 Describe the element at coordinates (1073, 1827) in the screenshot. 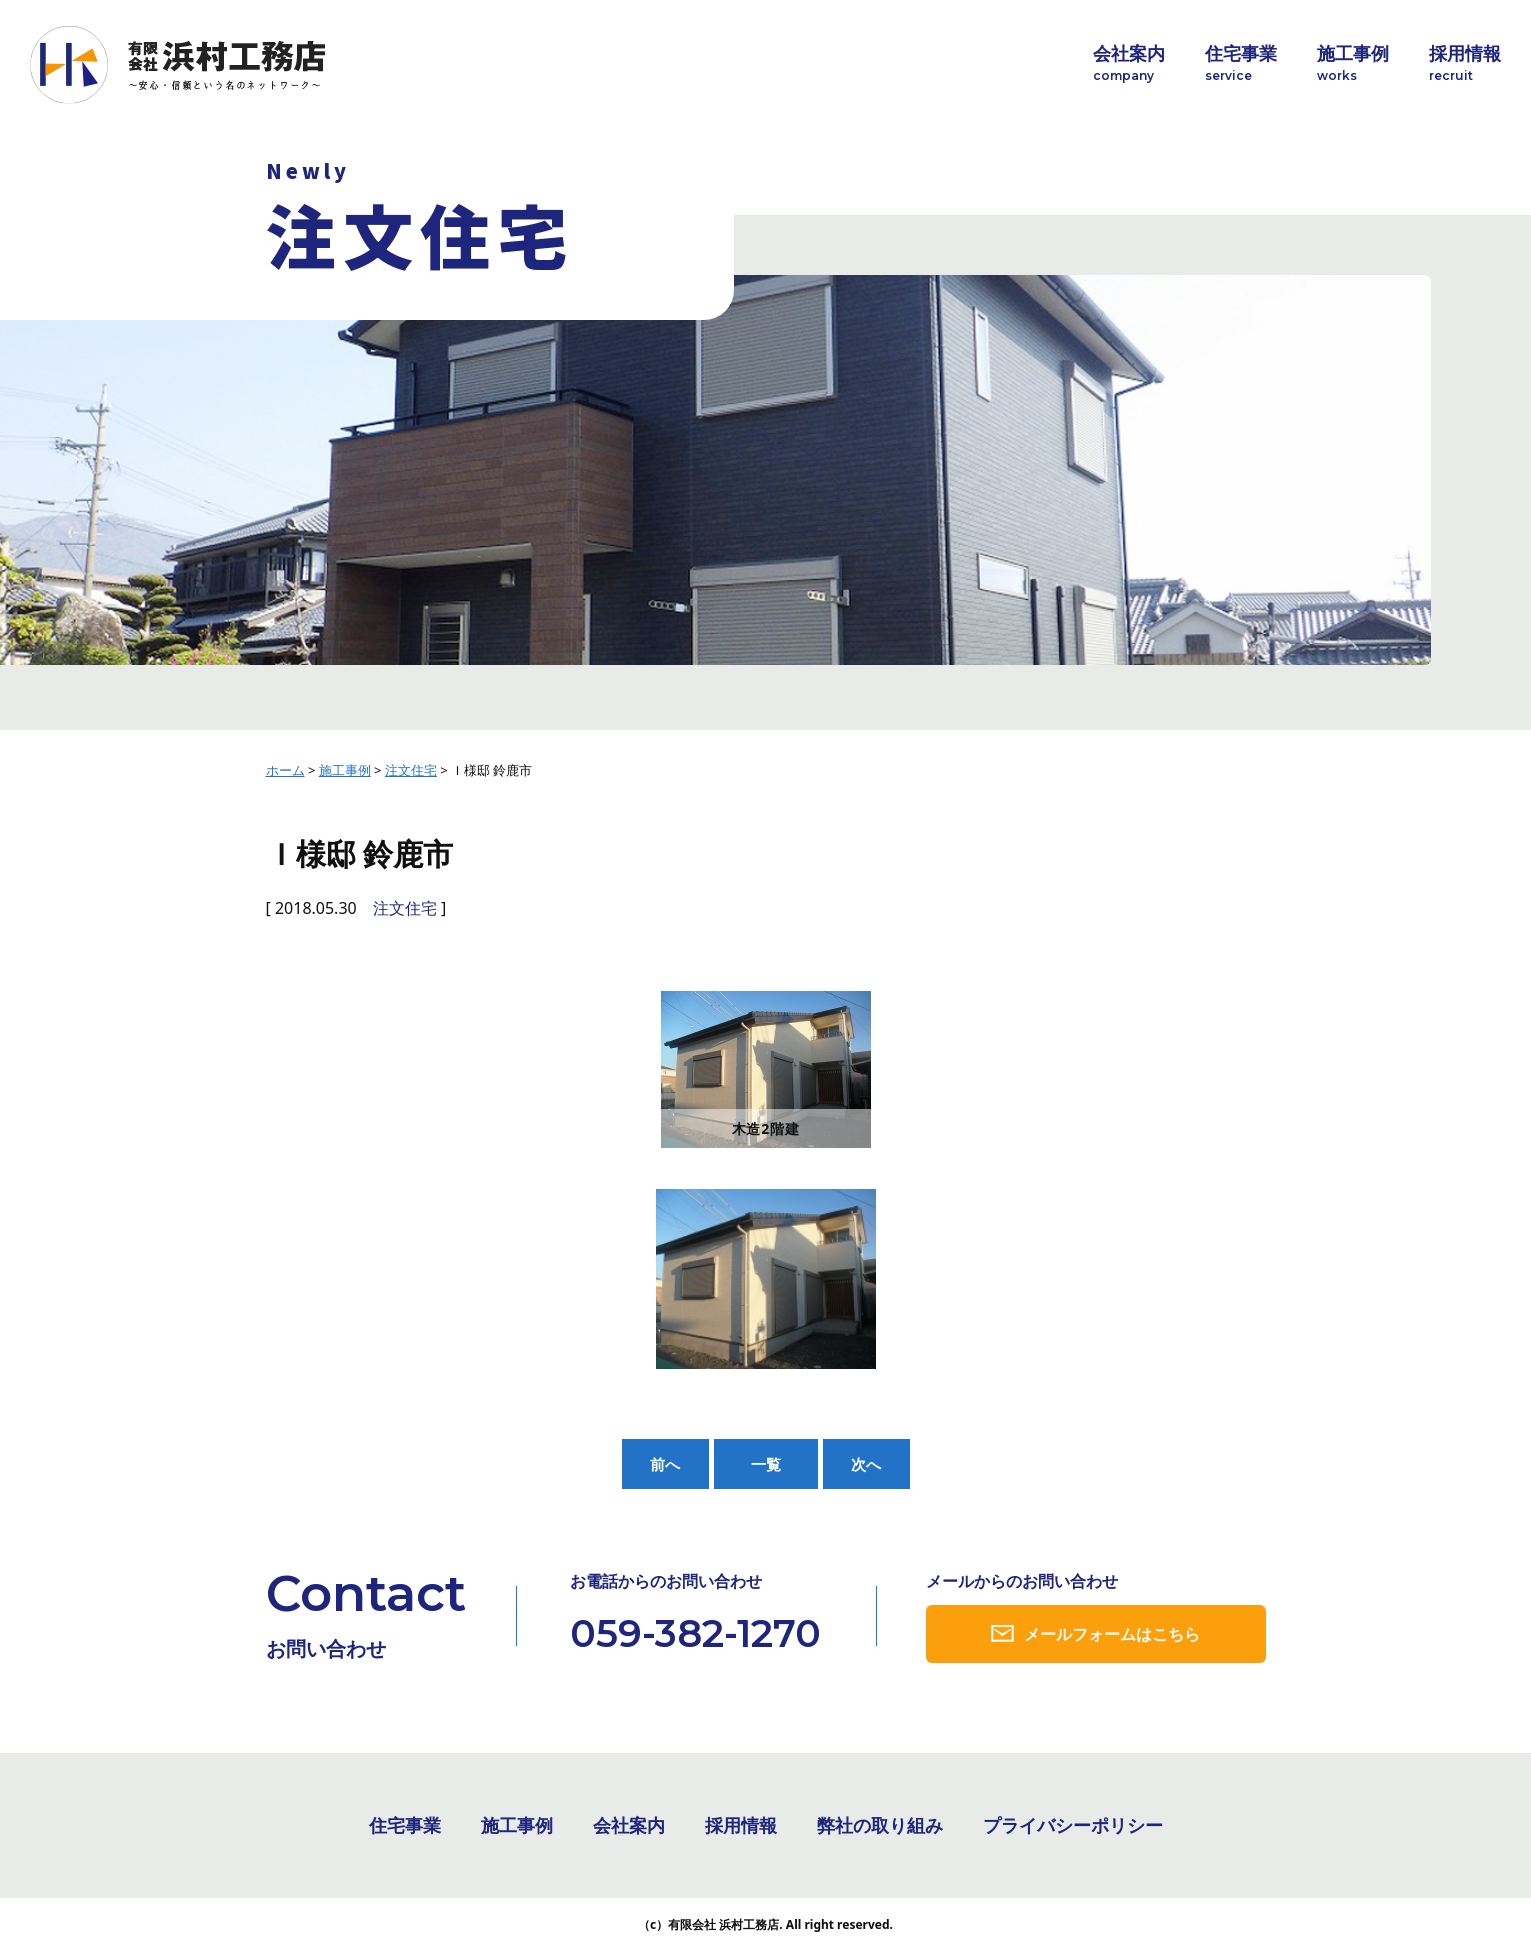

I see `プライバシーポリシー` at that location.